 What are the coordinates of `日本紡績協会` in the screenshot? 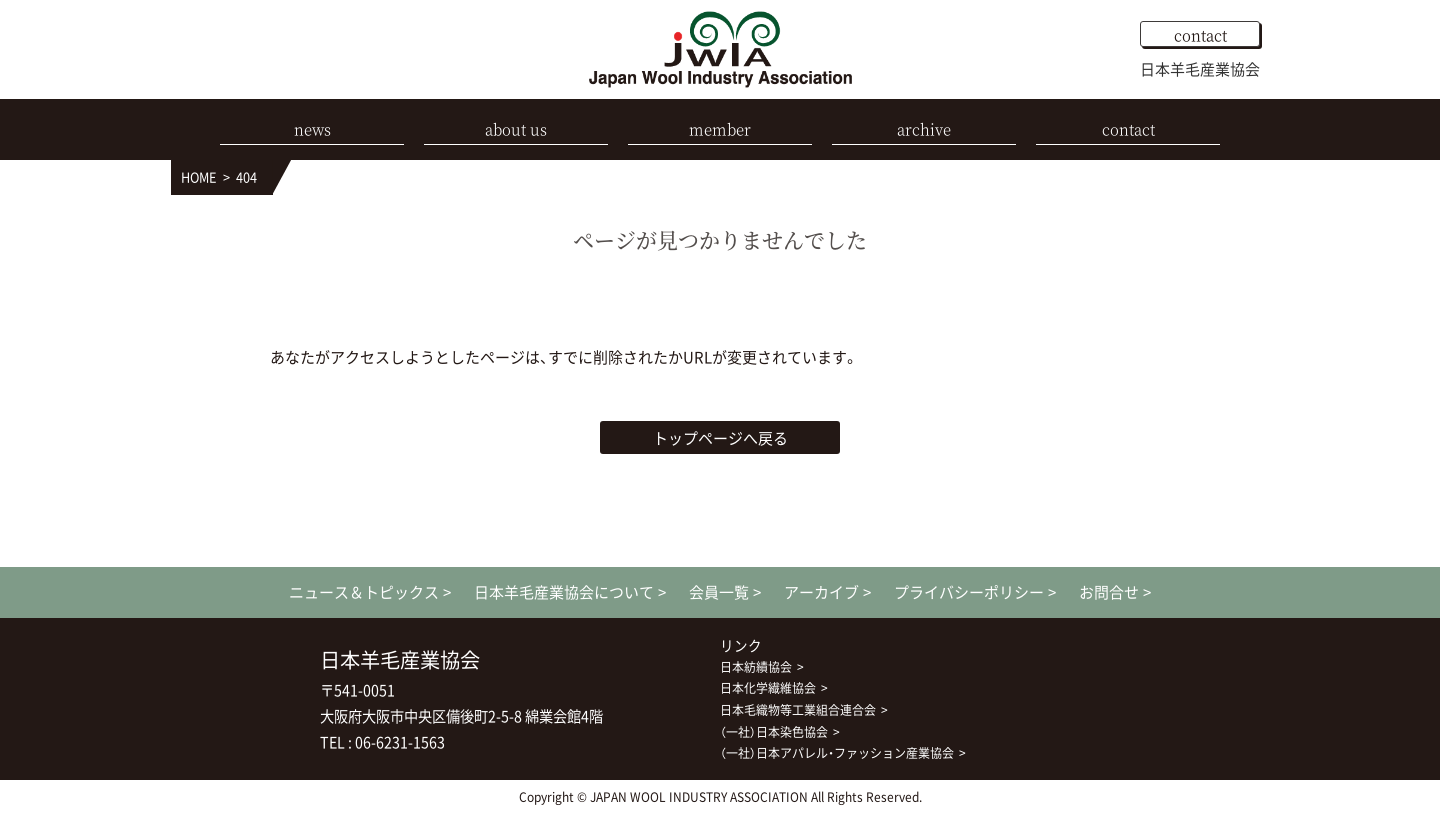 It's located at (756, 667).